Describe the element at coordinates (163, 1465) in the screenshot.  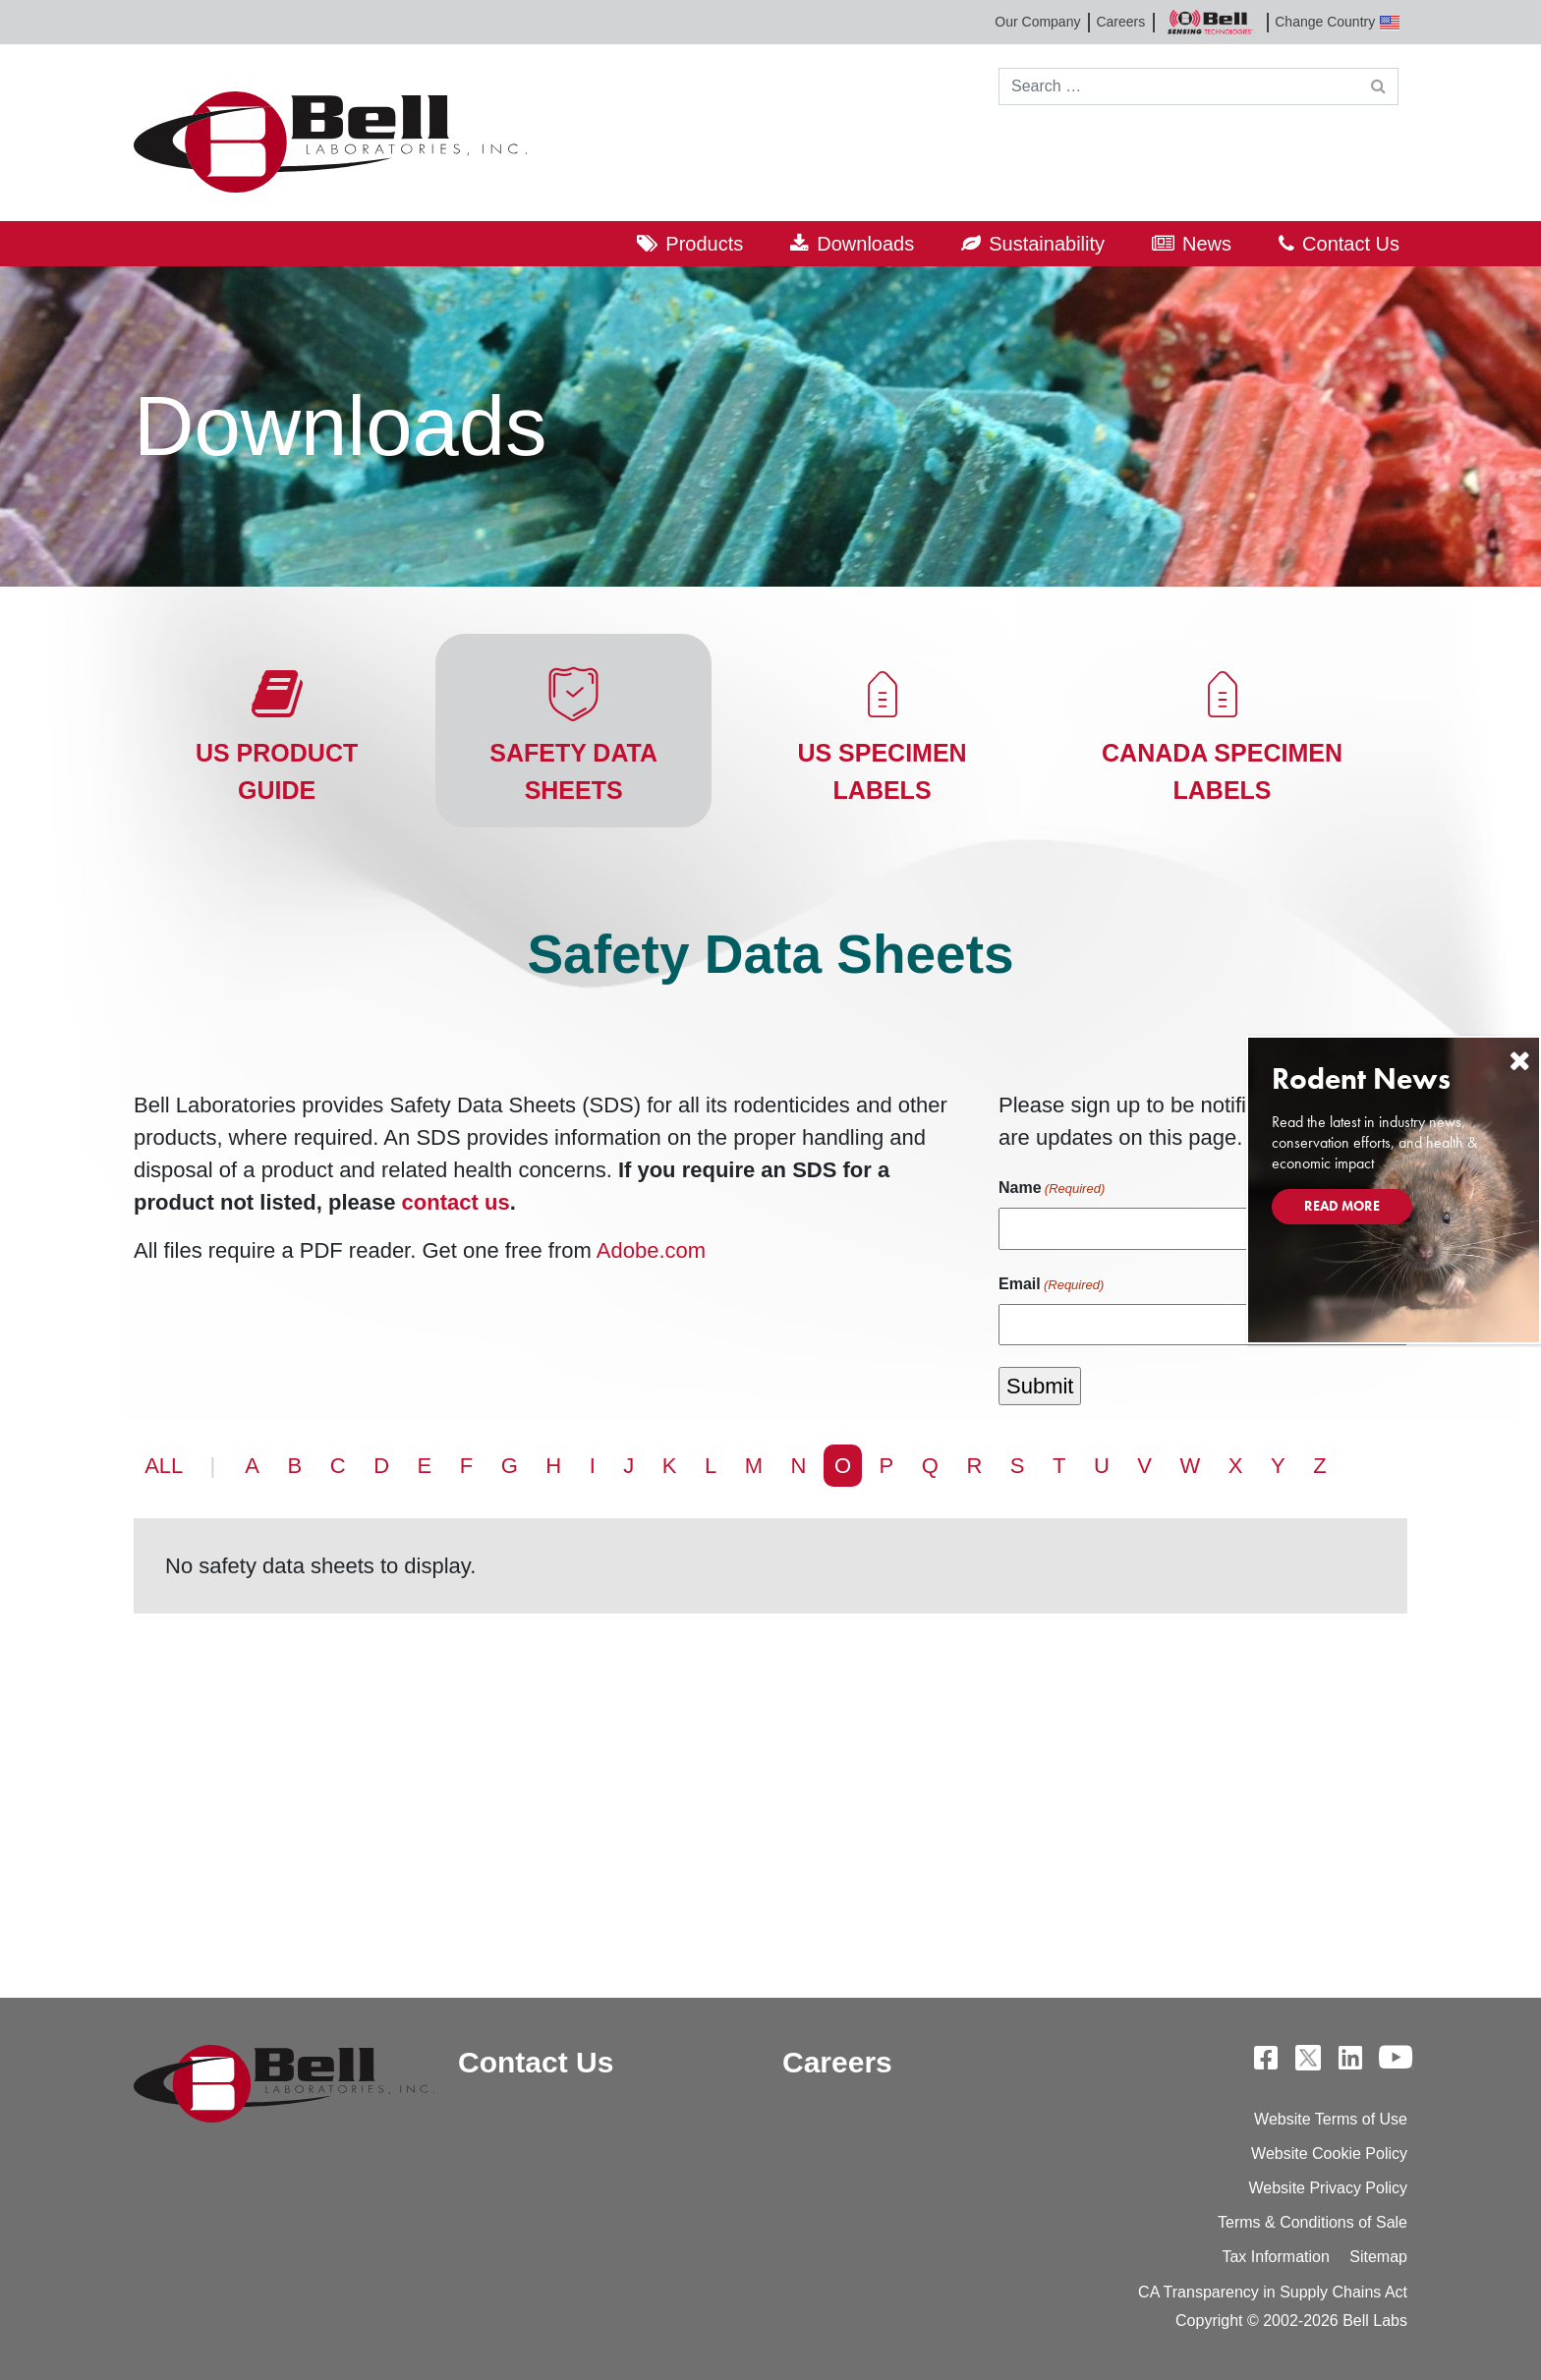
I see `ALL` at that location.